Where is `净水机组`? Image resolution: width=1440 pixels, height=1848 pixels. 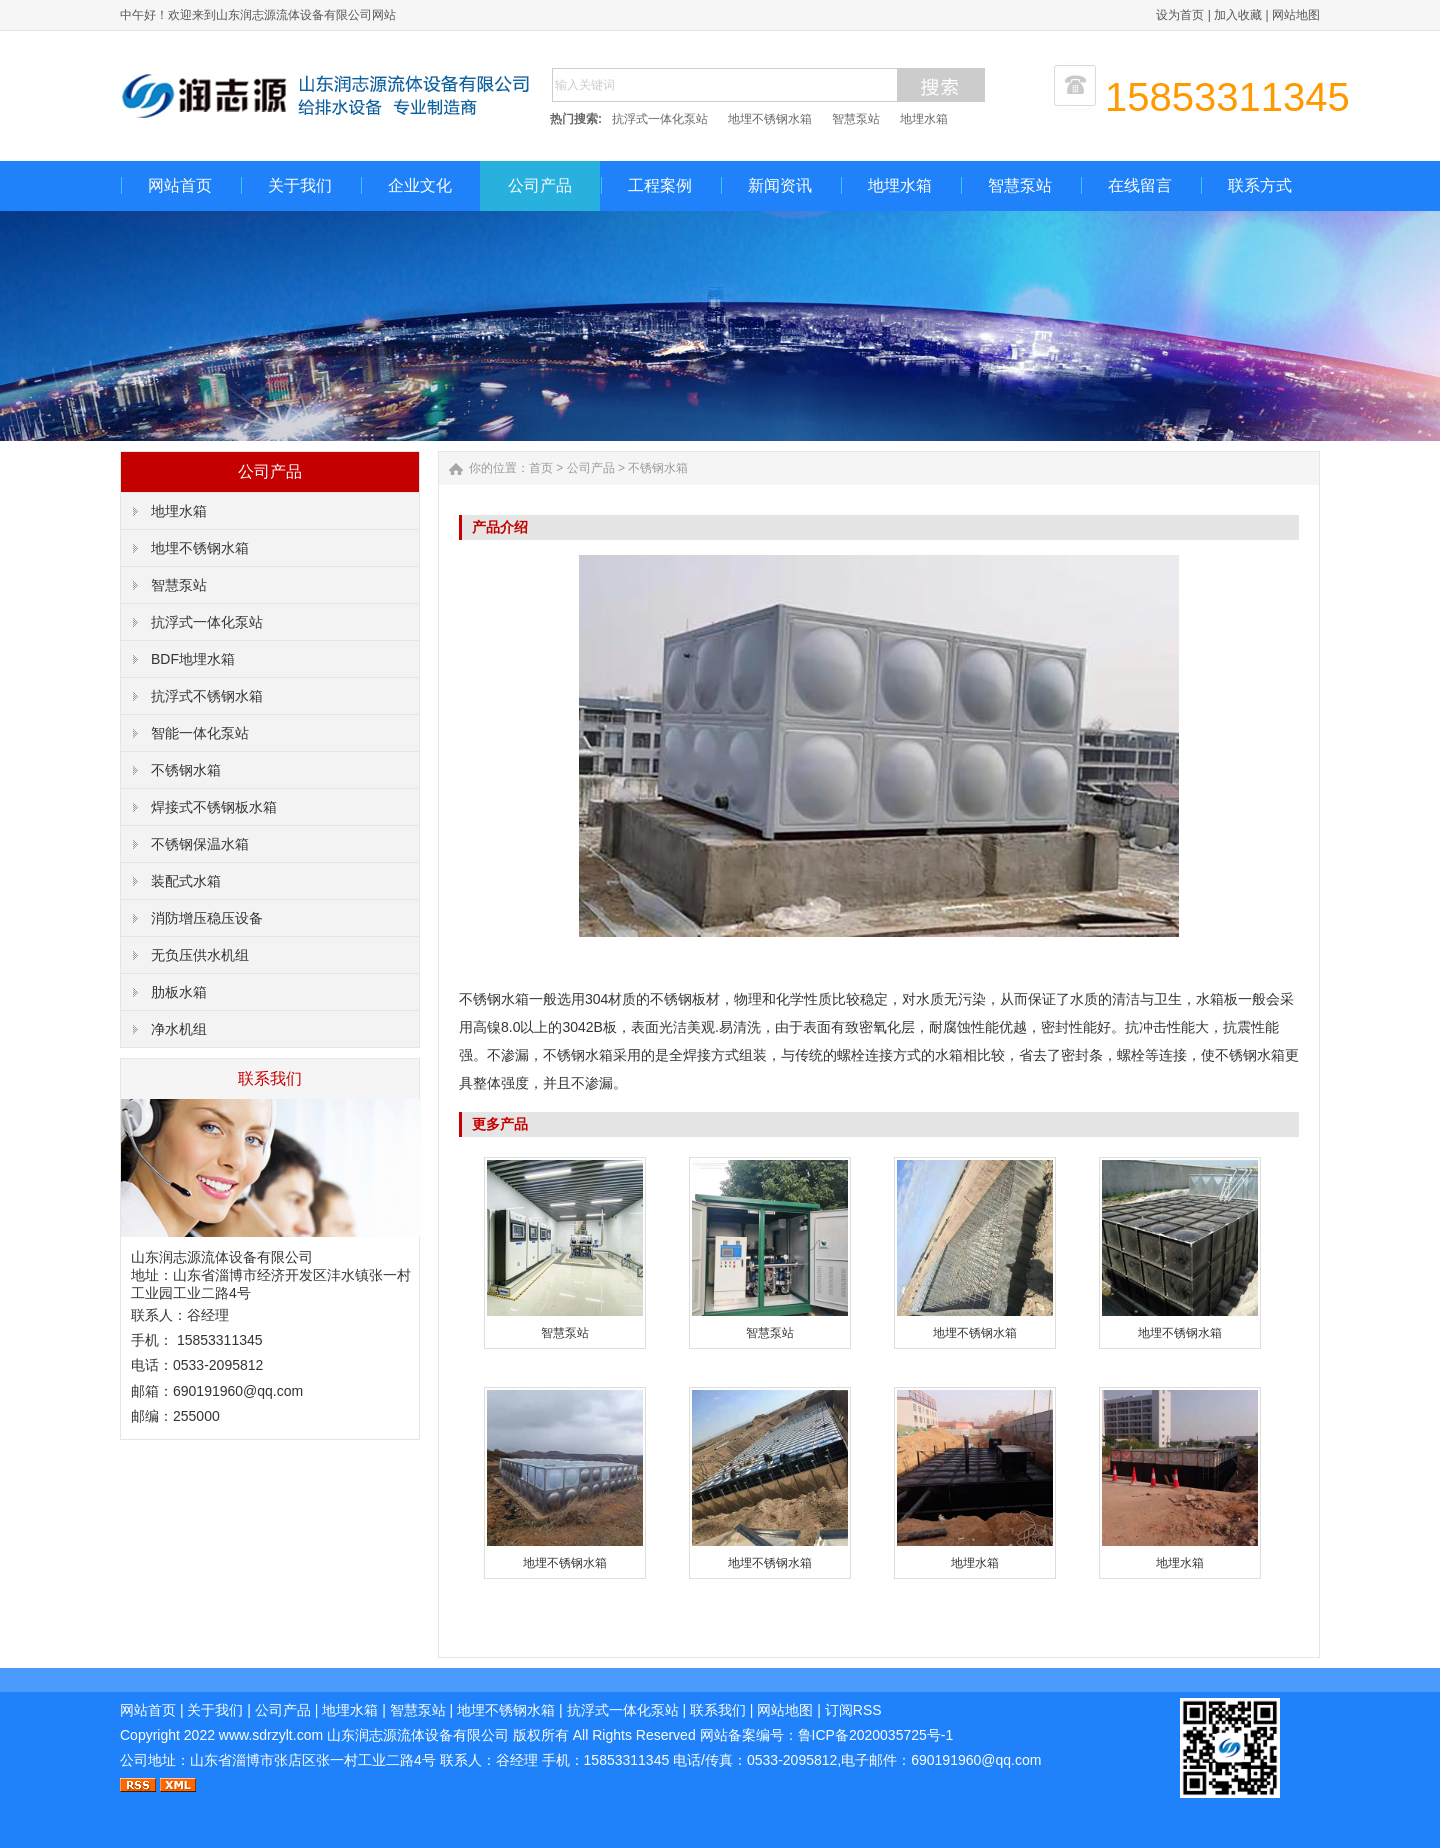 净水机组 is located at coordinates (179, 1029).